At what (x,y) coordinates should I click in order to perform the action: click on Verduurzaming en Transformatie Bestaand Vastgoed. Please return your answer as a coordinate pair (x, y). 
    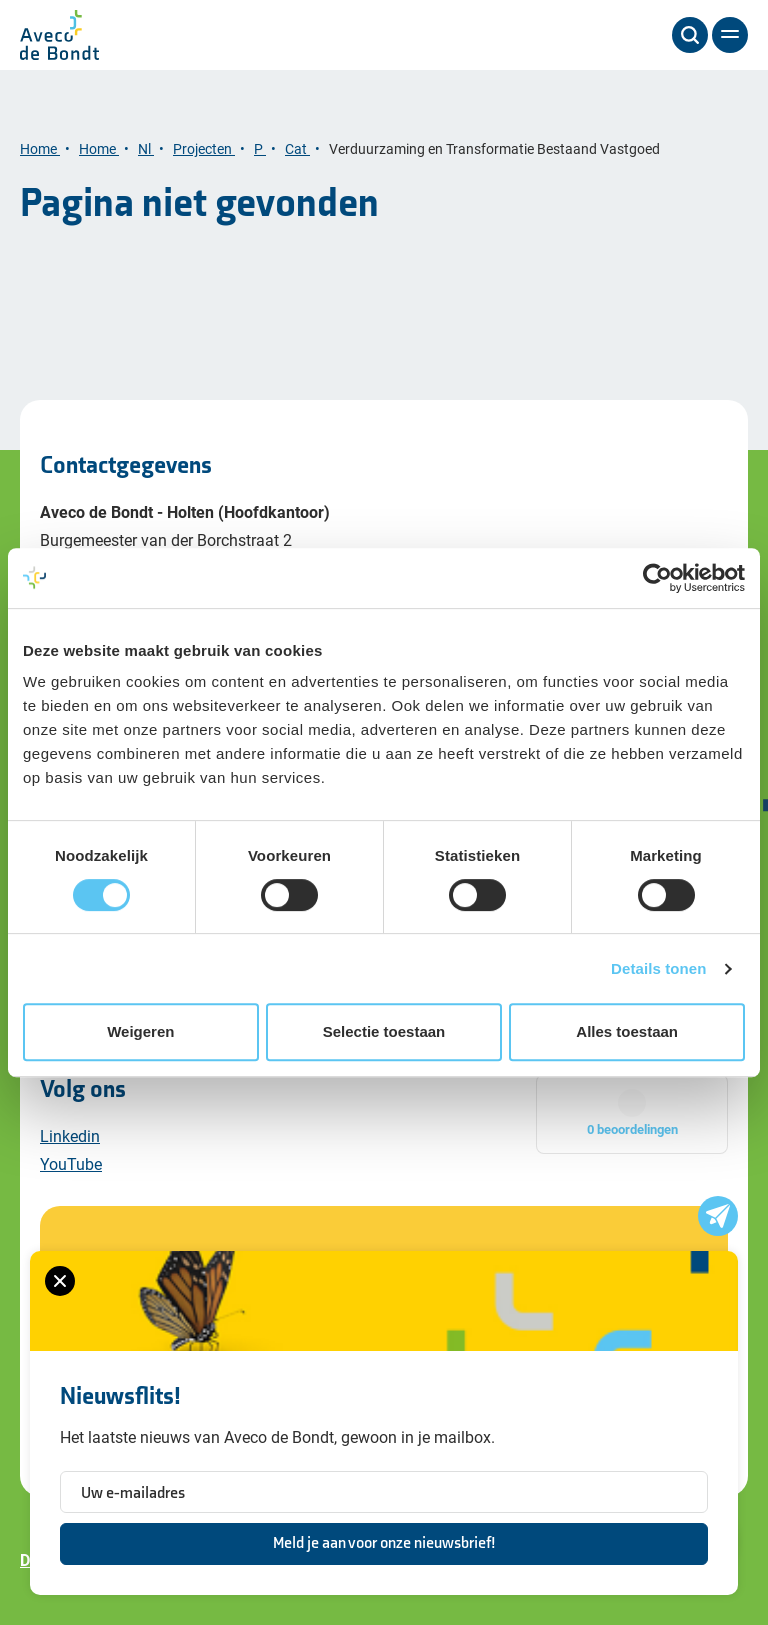
    Looking at the image, I should click on (496, 148).